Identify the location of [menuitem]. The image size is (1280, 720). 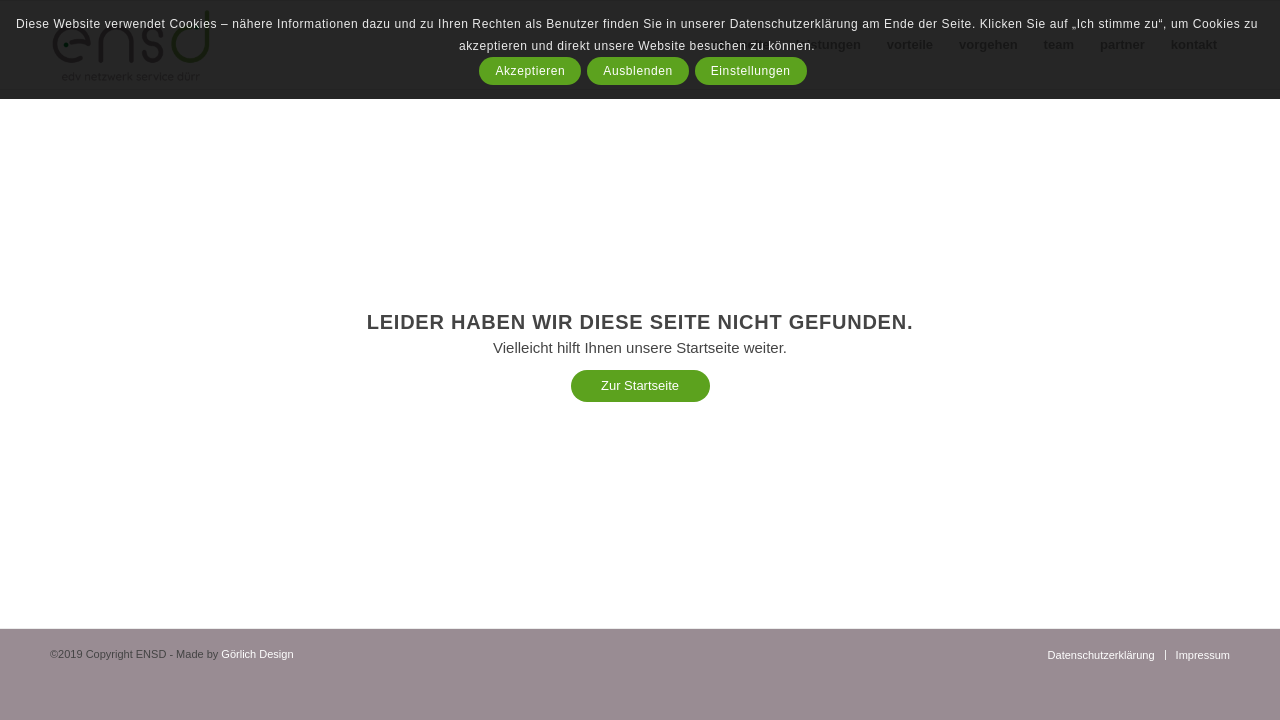
(1101, 655).